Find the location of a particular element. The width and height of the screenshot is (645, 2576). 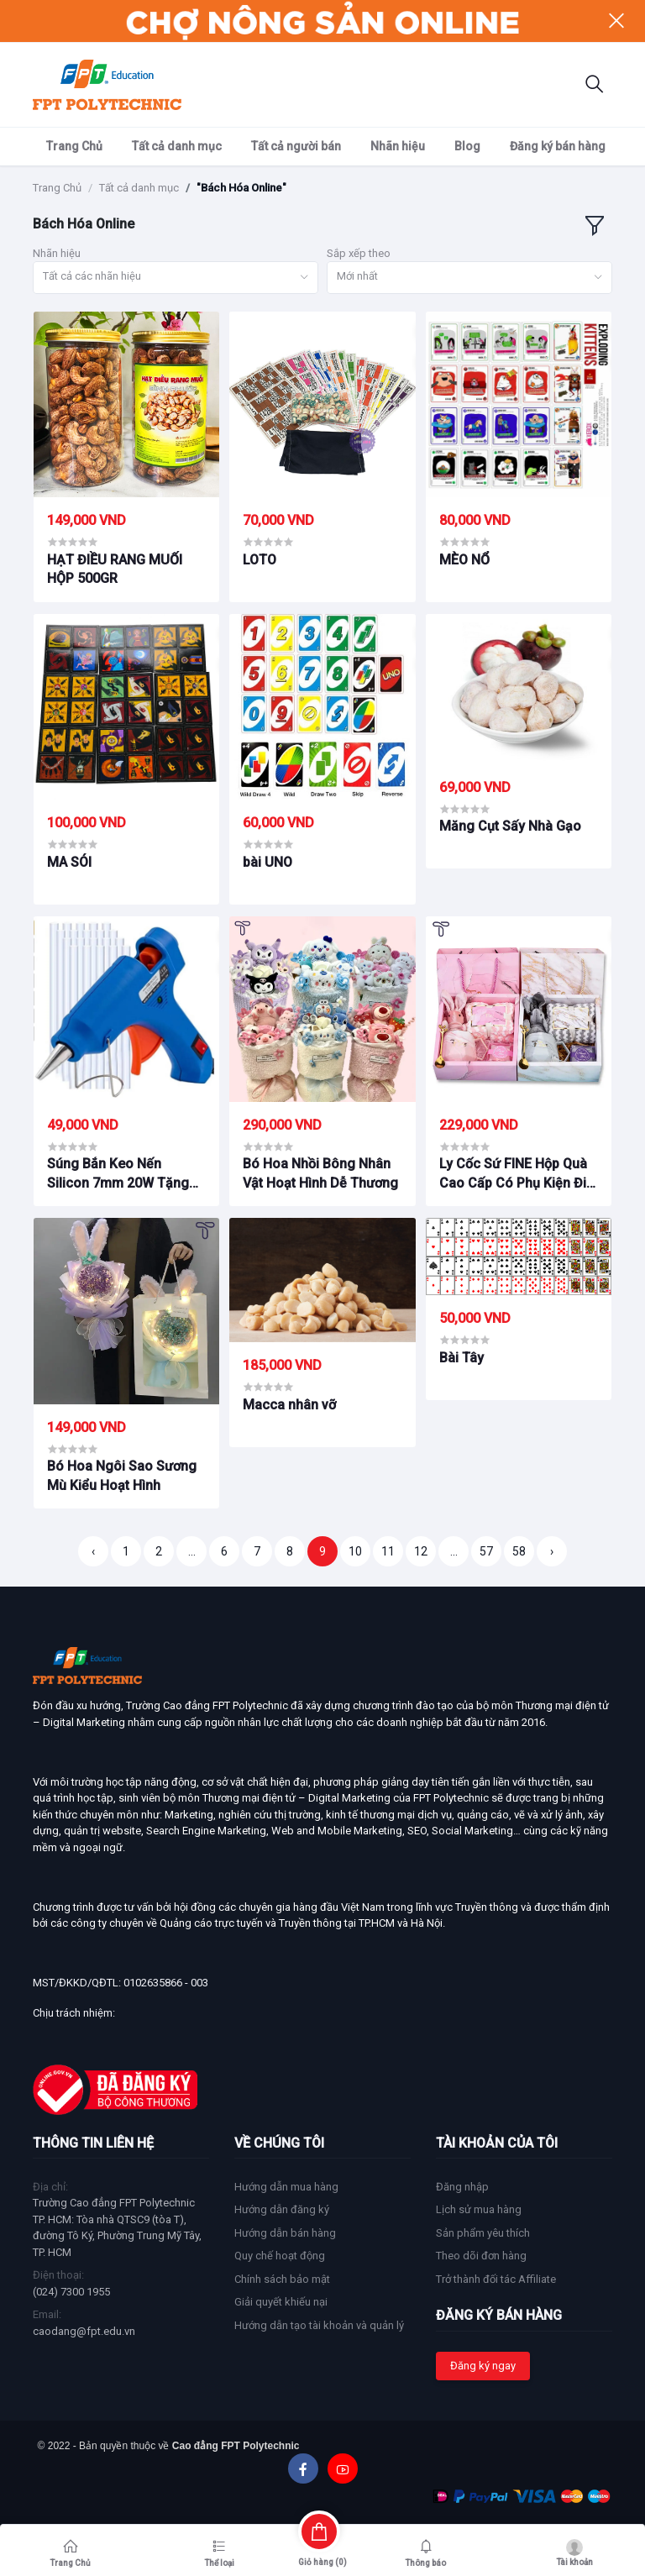

Hướng dẫn mua hàng is located at coordinates (286, 2186).